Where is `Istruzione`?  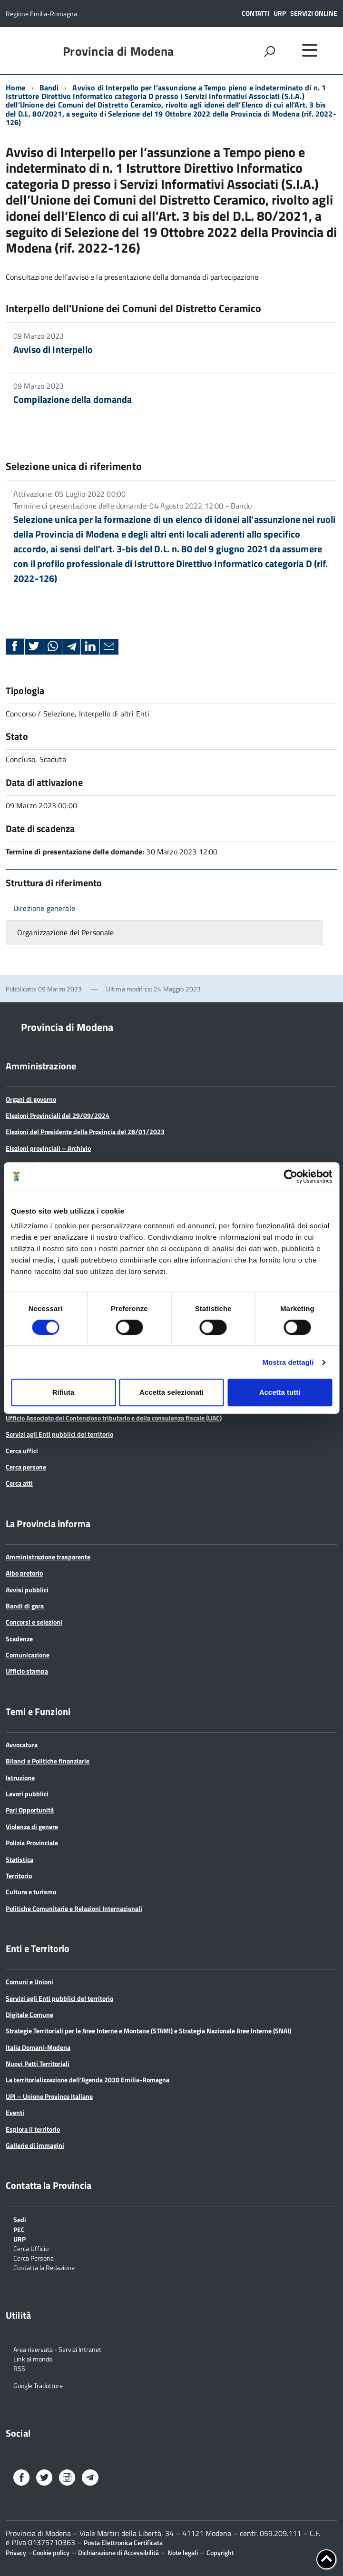 Istruzione is located at coordinates (20, 1778).